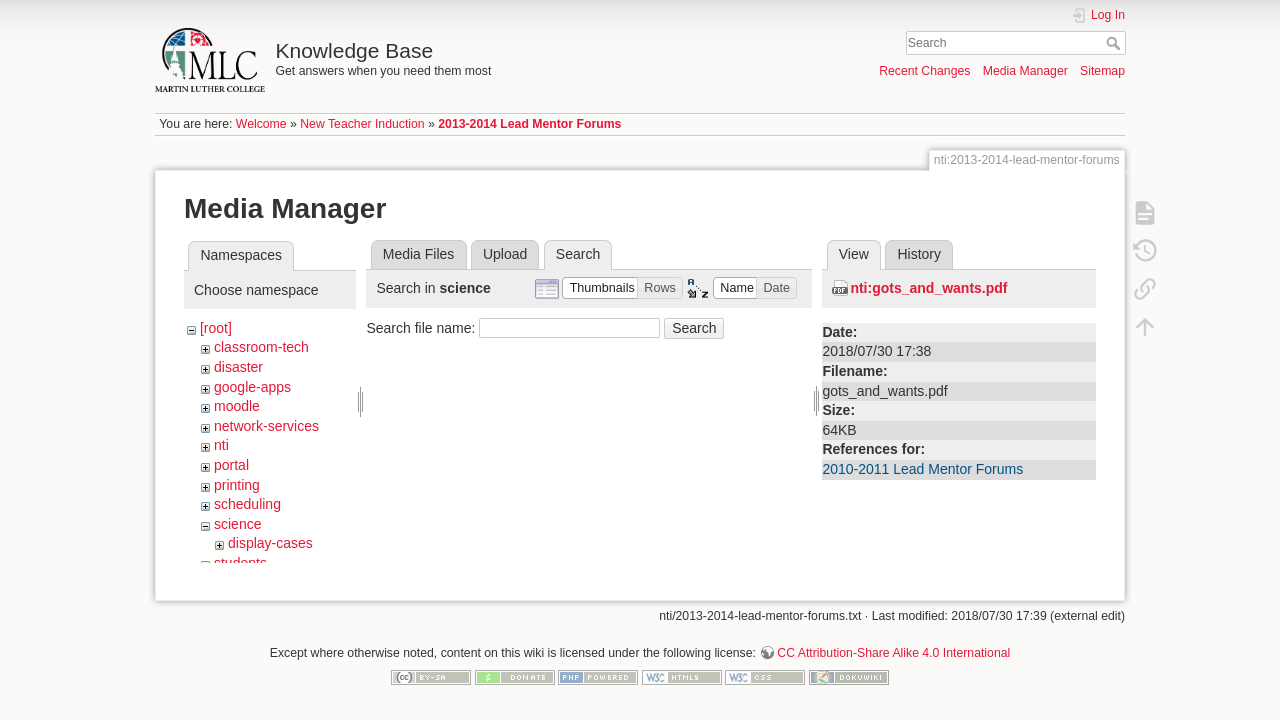 This screenshot has width=1280, height=720. I want to click on Upload, so click(505, 254).